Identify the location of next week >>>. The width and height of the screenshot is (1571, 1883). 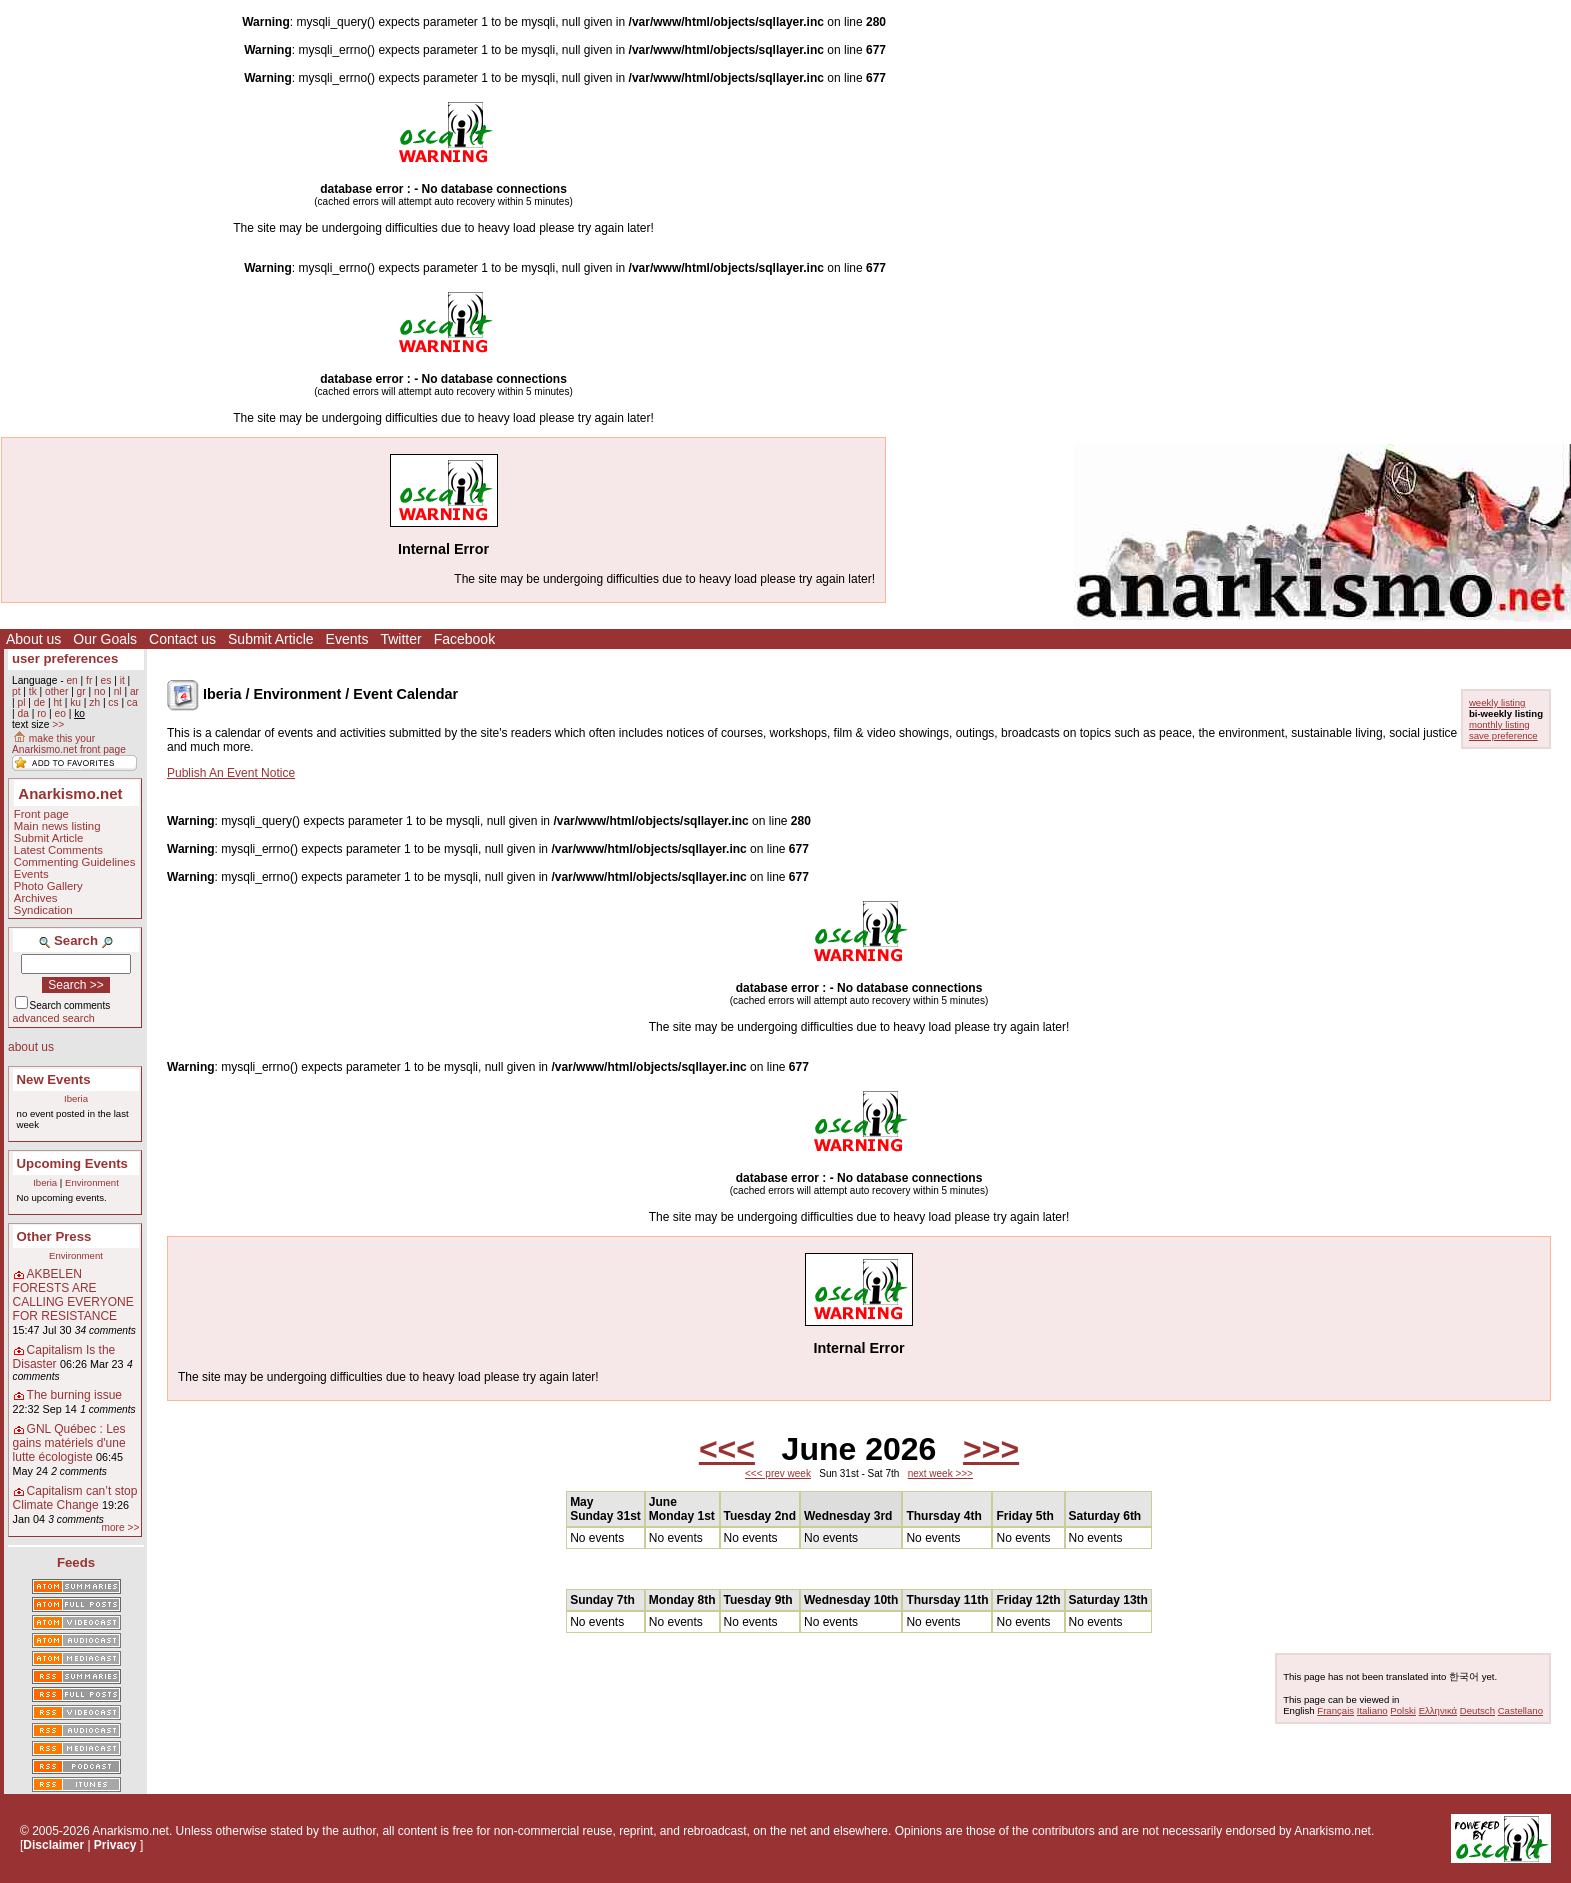
(940, 1473).